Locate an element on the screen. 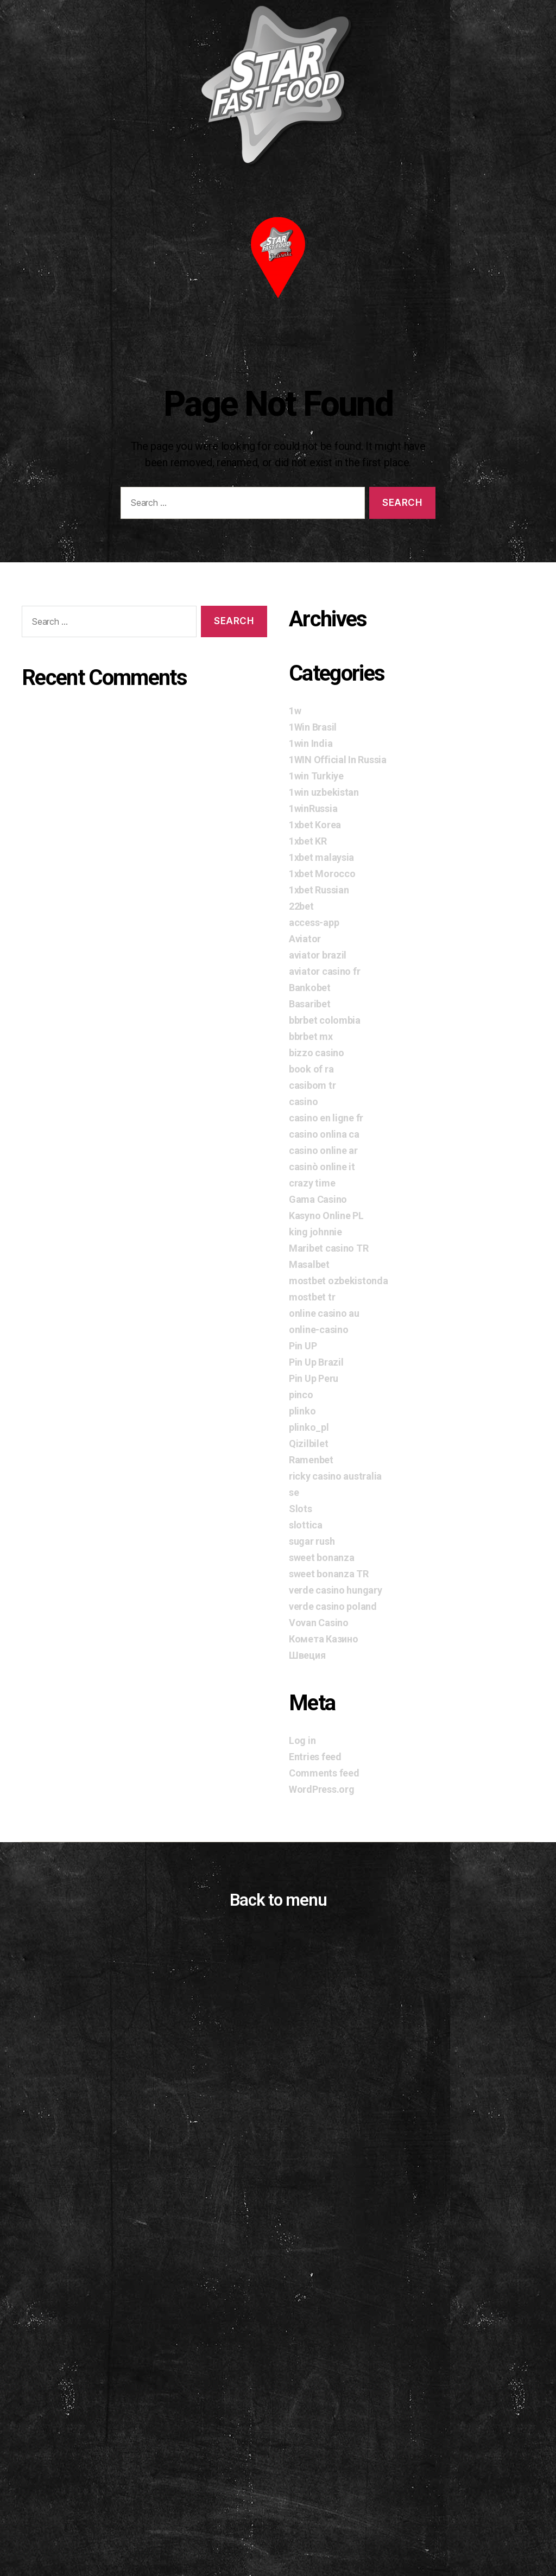 Image resolution: width=556 pixels, height=2576 pixels. 1winRussia is located at coordinates (313, 808).